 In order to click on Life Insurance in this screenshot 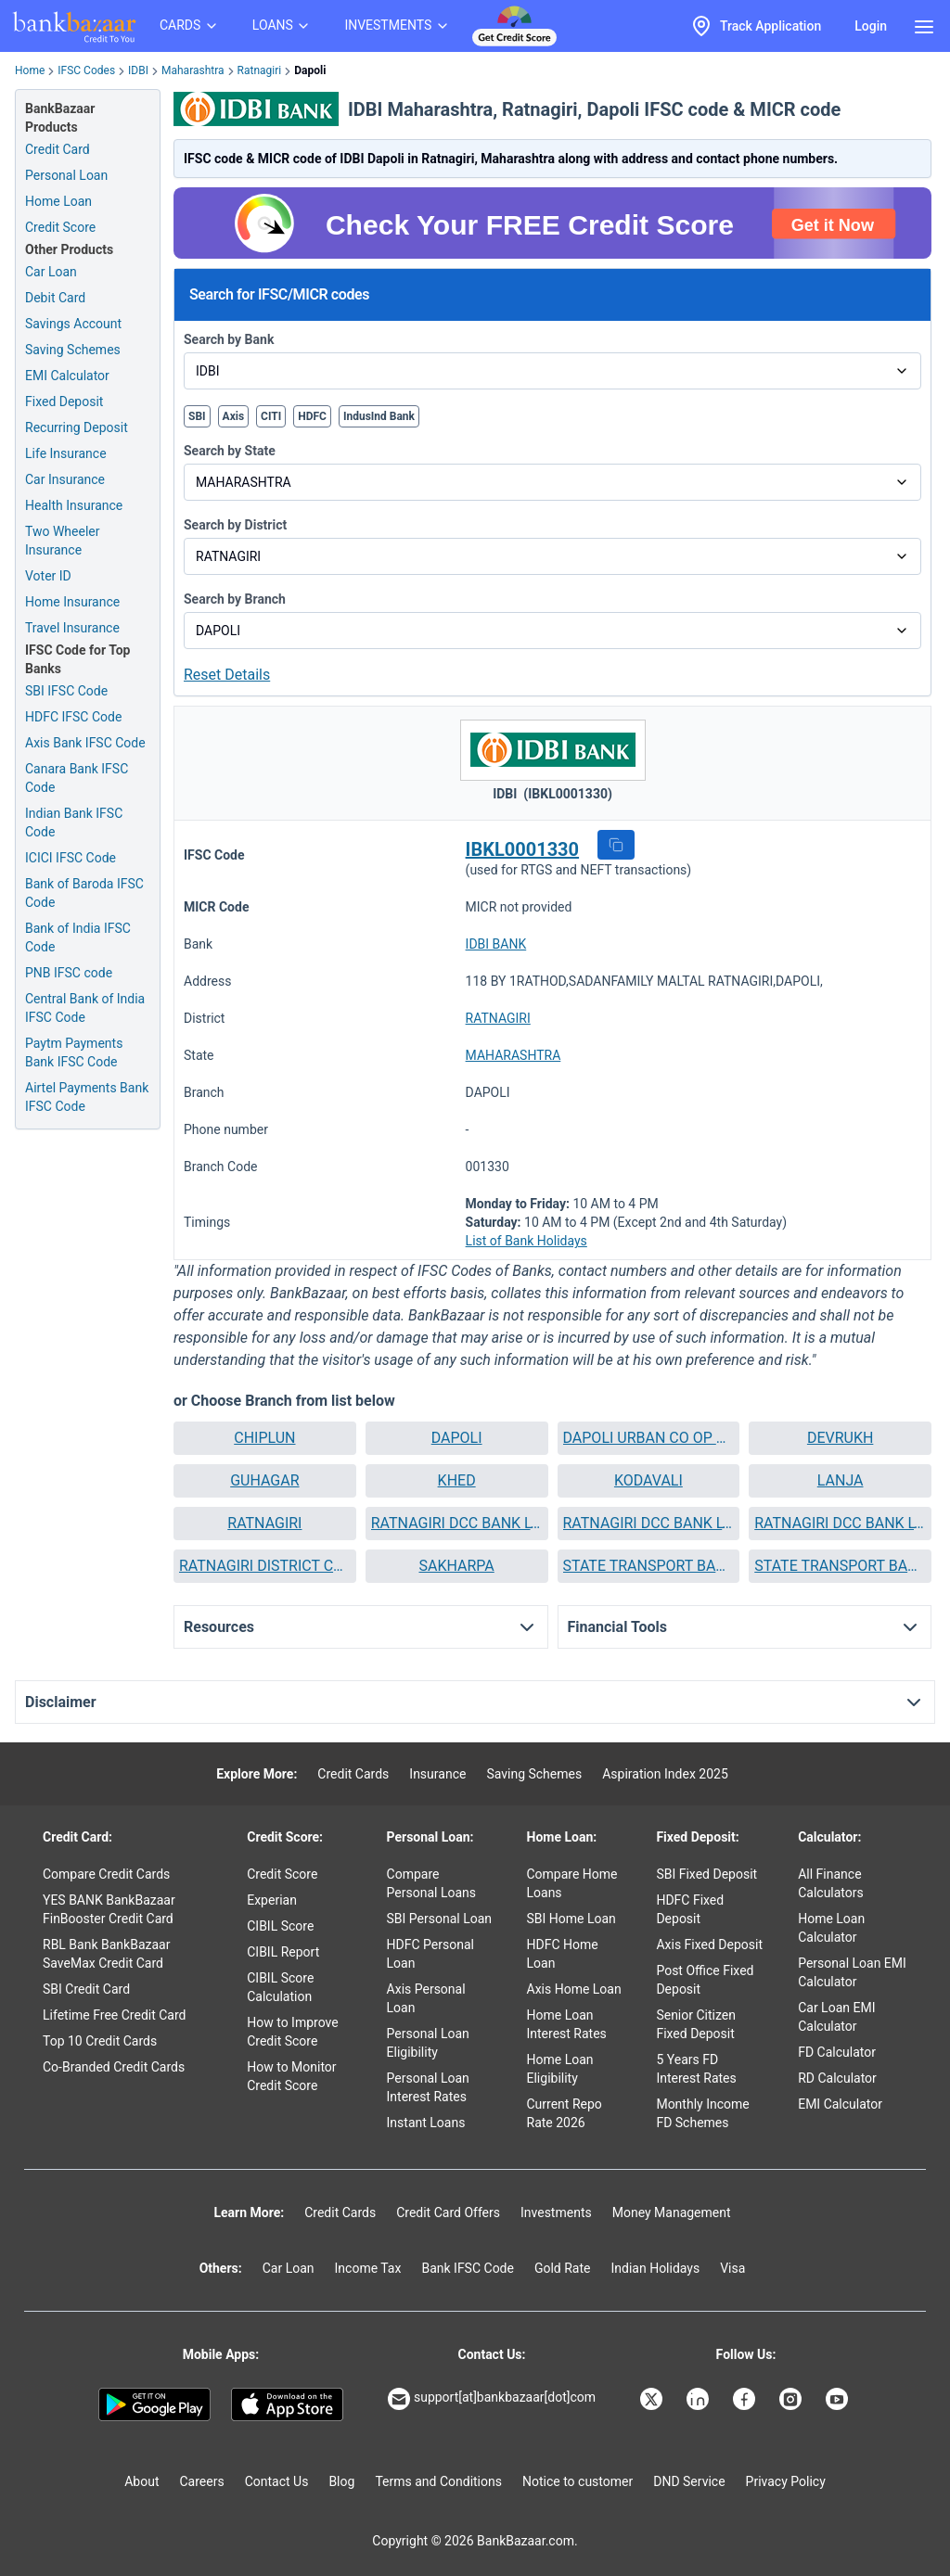, I will do `click(66, 453)`.